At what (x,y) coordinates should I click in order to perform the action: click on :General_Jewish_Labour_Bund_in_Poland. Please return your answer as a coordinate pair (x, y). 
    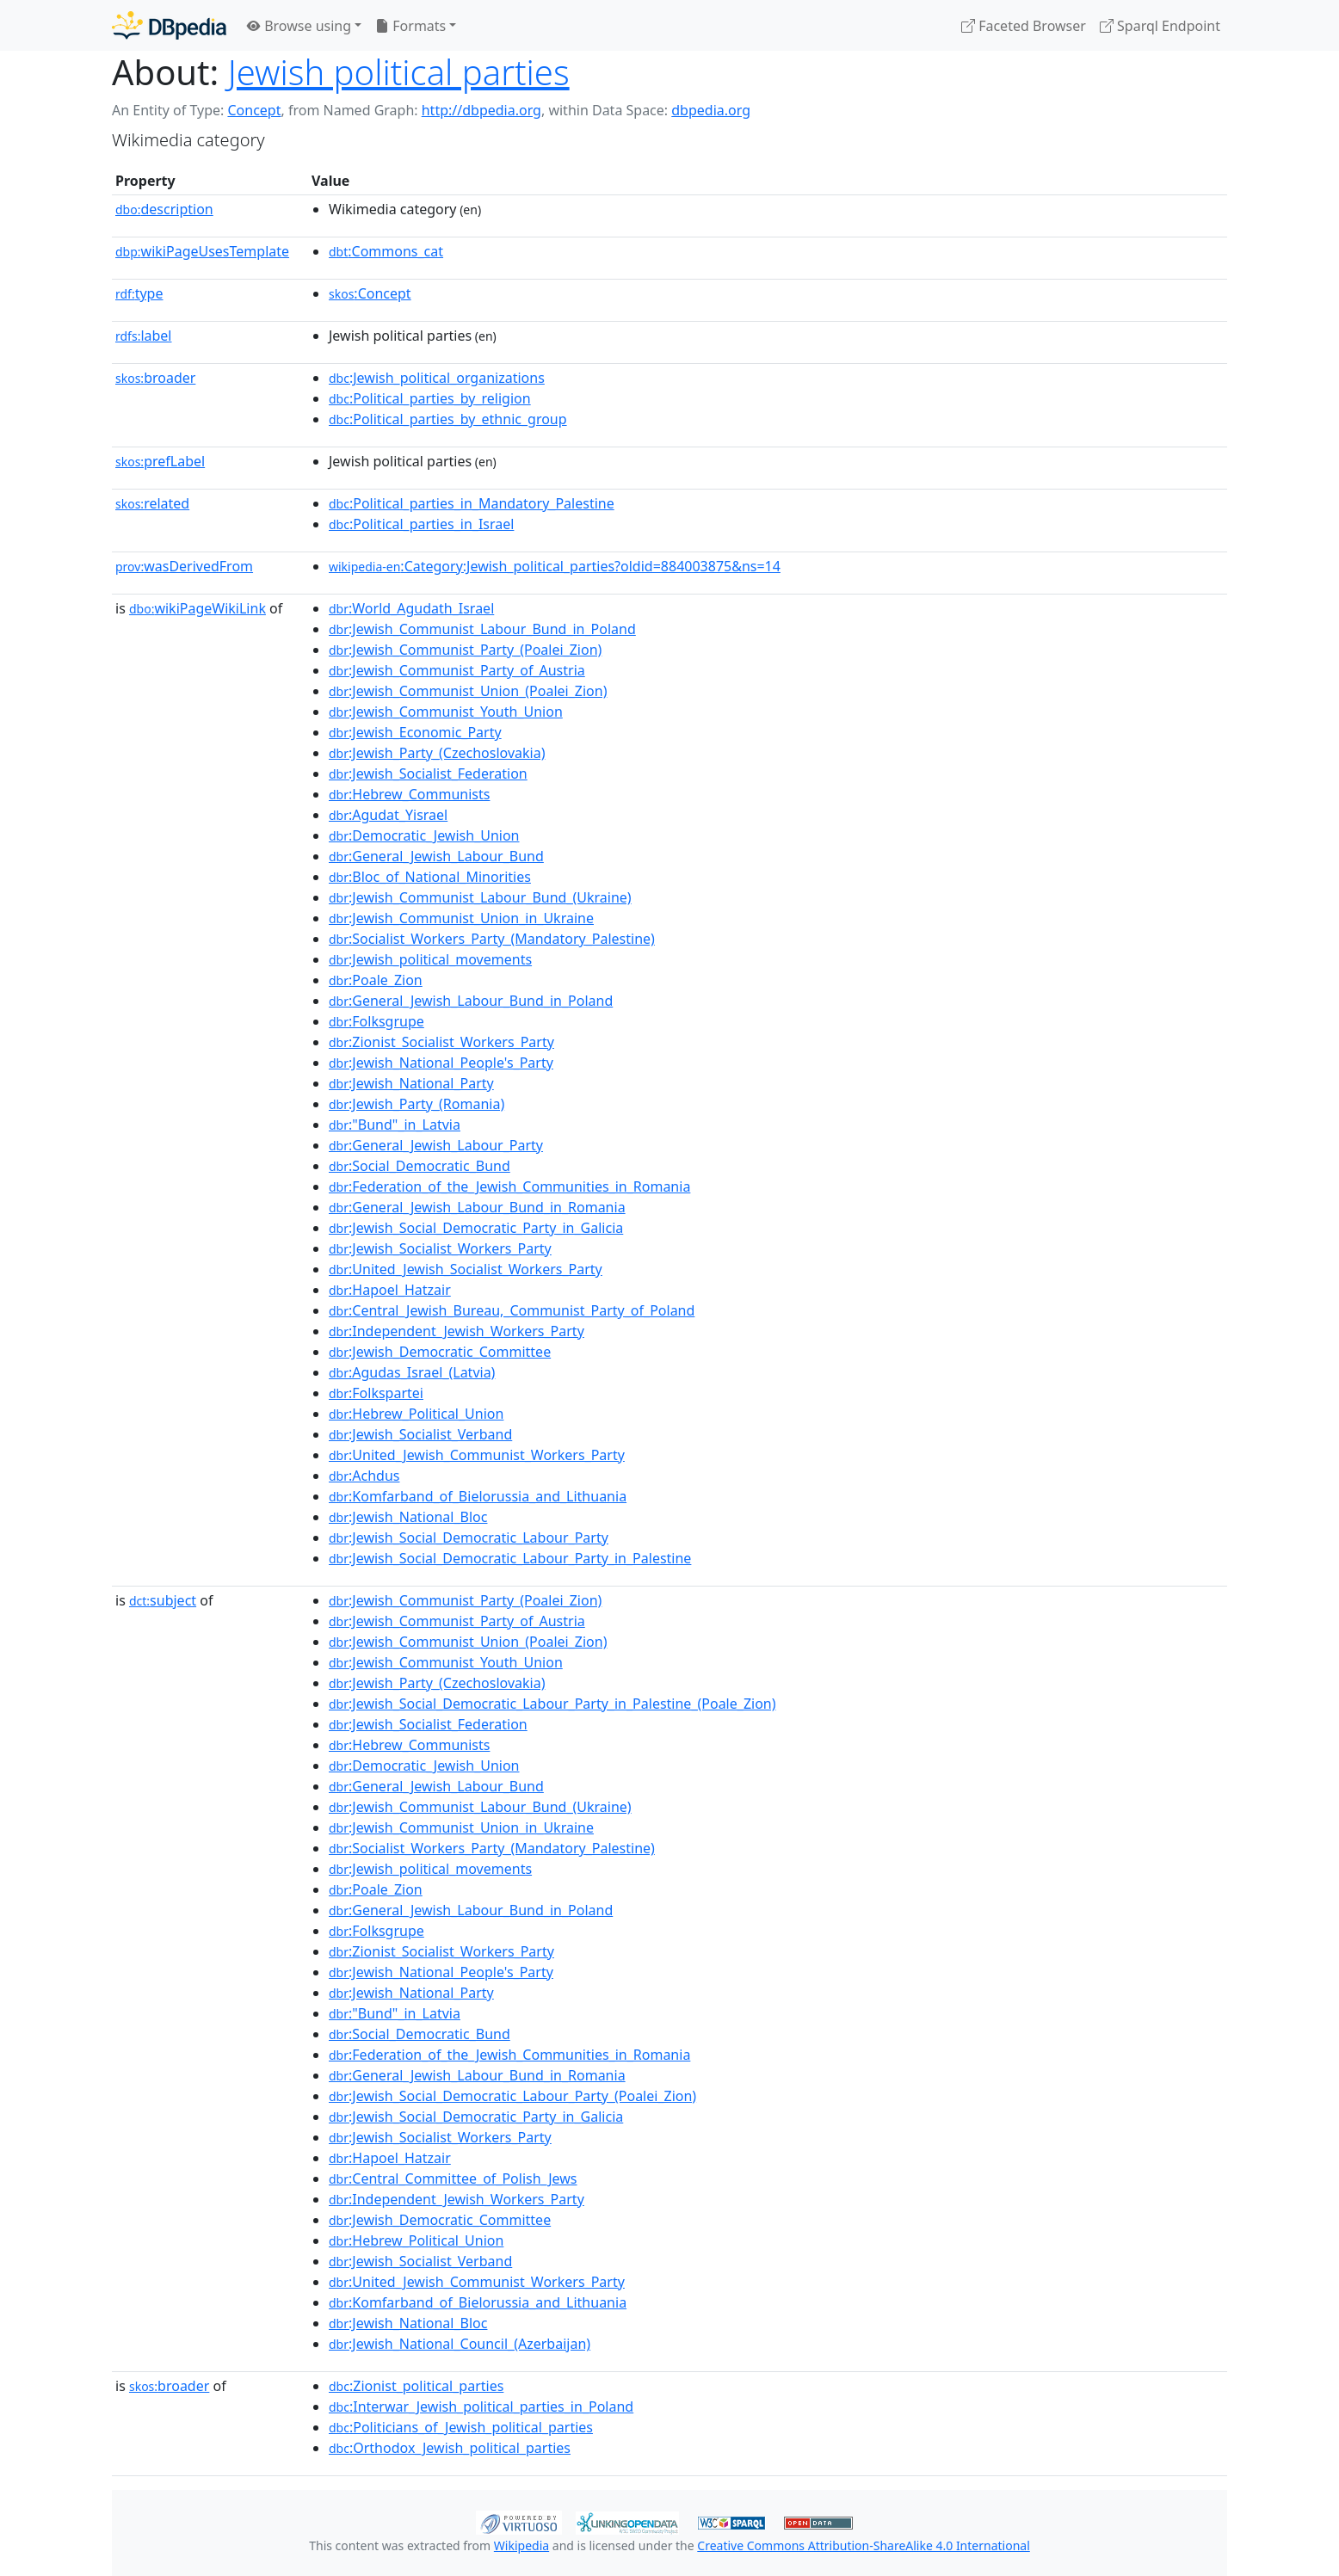
    Looking at the image, I should click on (471, 1000).